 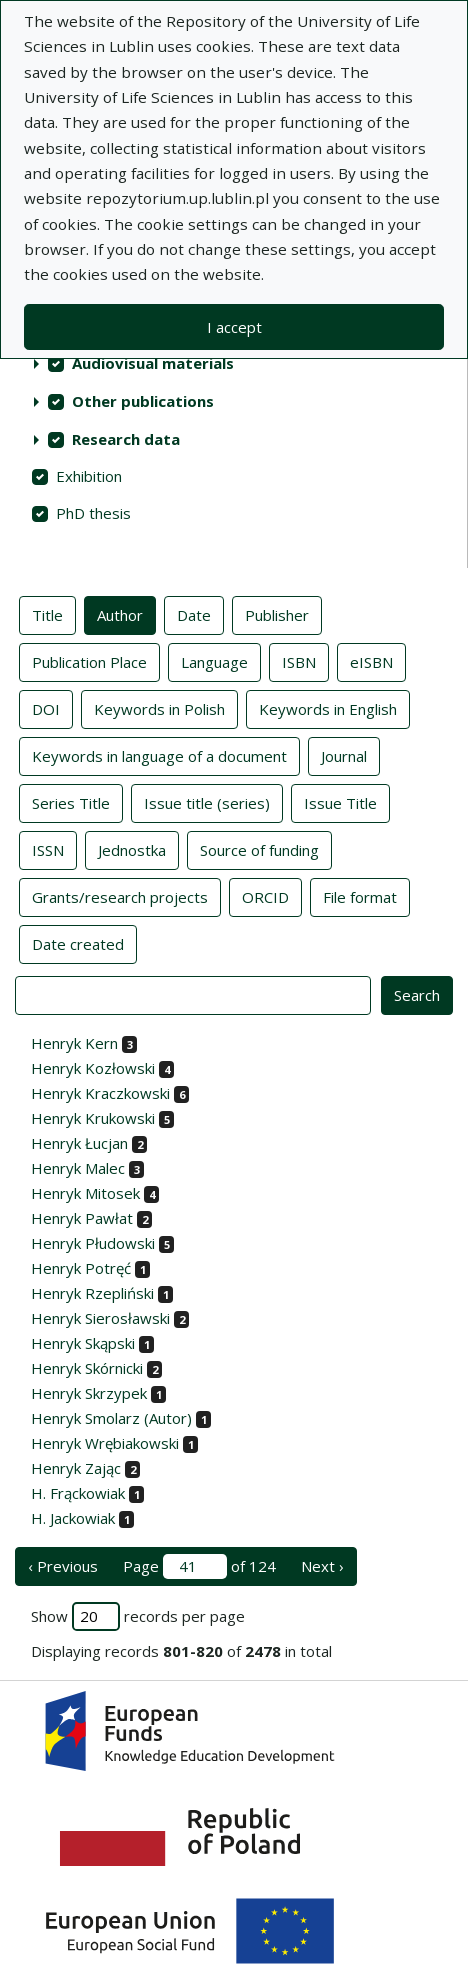 What do you see at coordinates (89, 1393) in the screenshot?
I see `Henryk Skrzypek` at bounding box center [89, 1393].